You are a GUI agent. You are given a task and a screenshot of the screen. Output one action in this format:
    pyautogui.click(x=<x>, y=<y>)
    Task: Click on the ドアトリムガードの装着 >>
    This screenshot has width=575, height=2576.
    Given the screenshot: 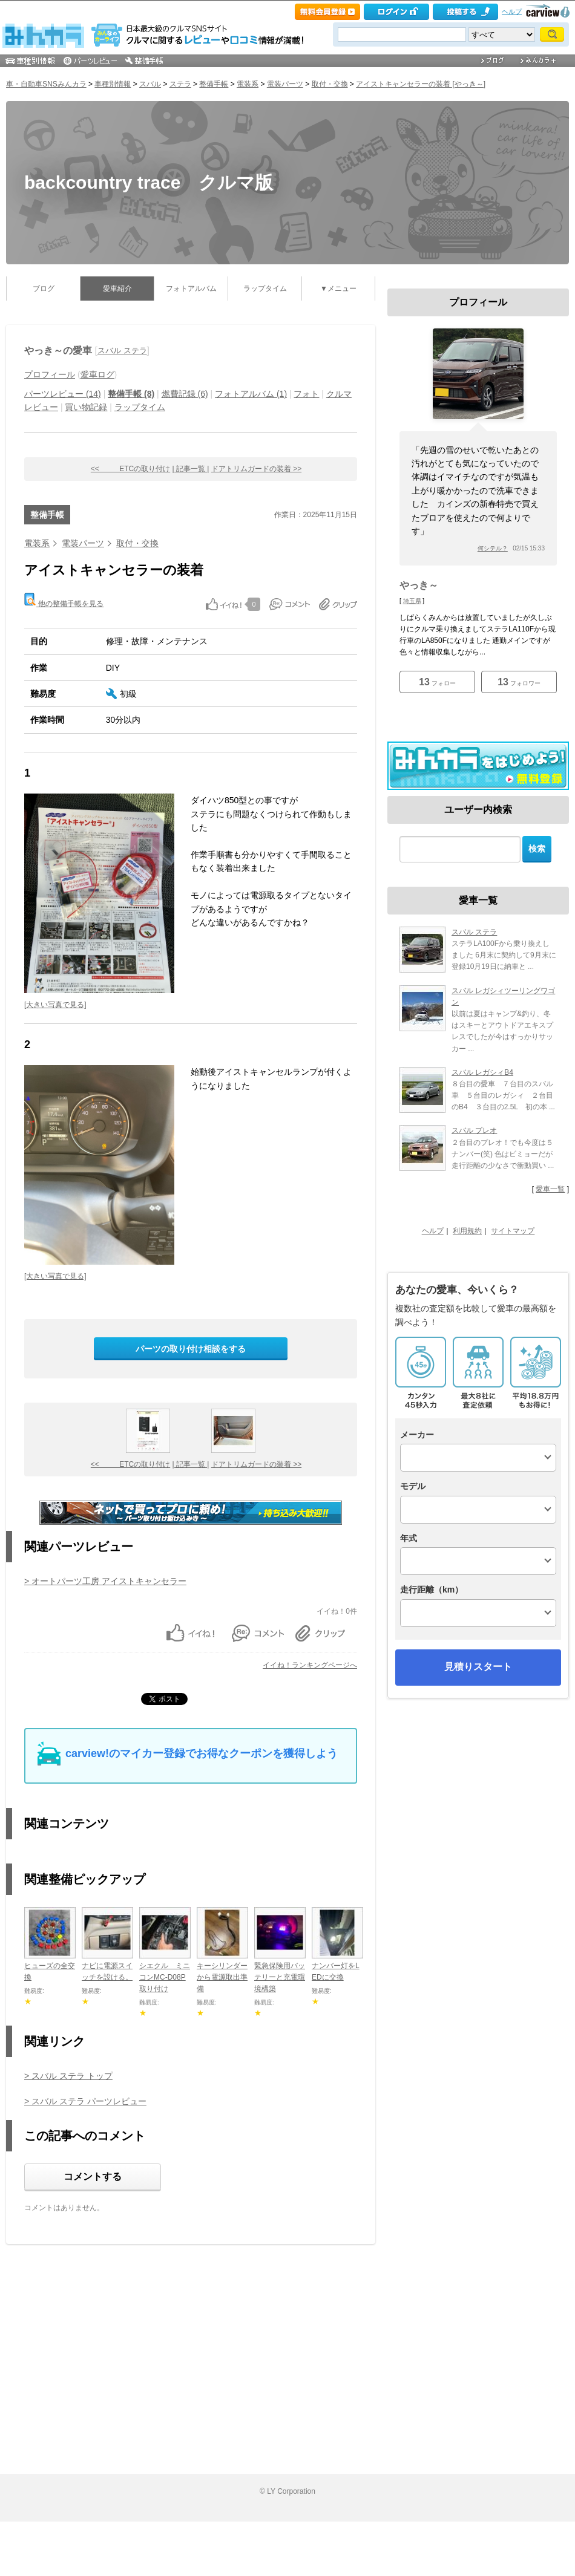 What is the action you would take?
    pyautogui.click(x=256, y=469)
    